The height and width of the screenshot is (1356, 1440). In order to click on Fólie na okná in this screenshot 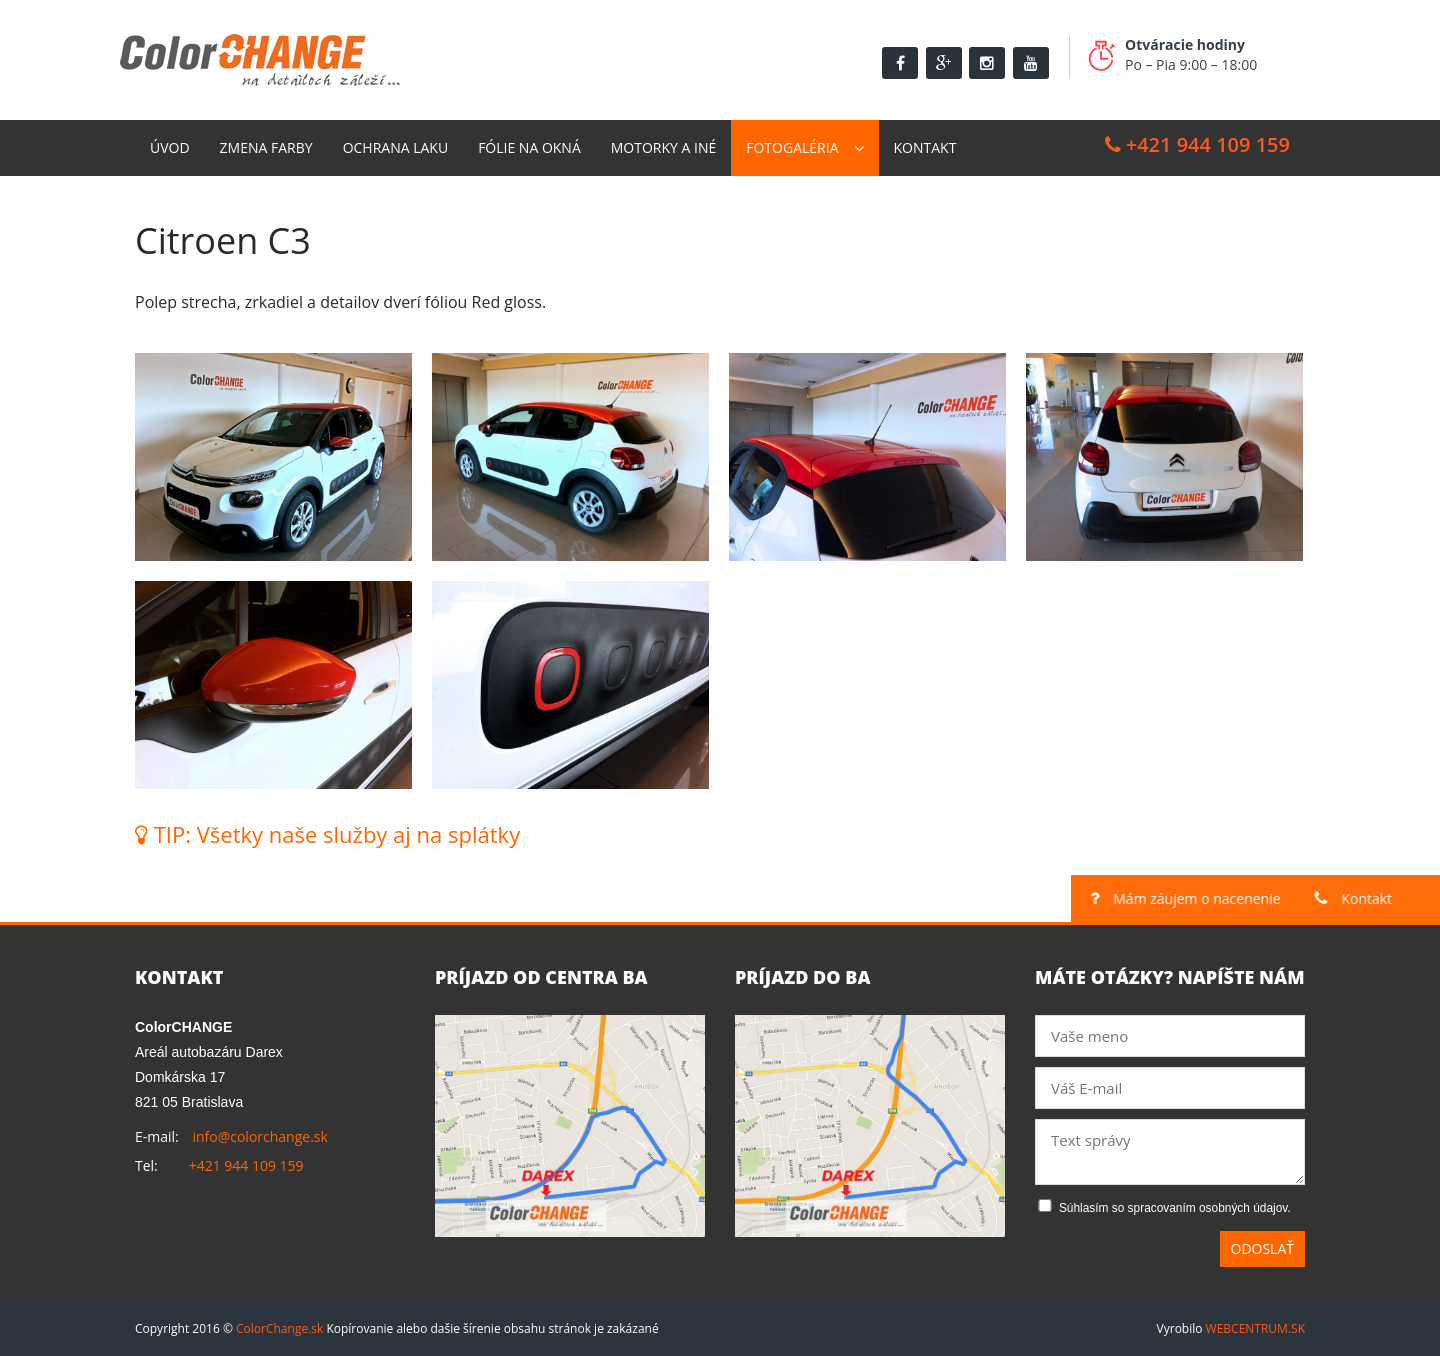, I will do `click(529, 147)`.